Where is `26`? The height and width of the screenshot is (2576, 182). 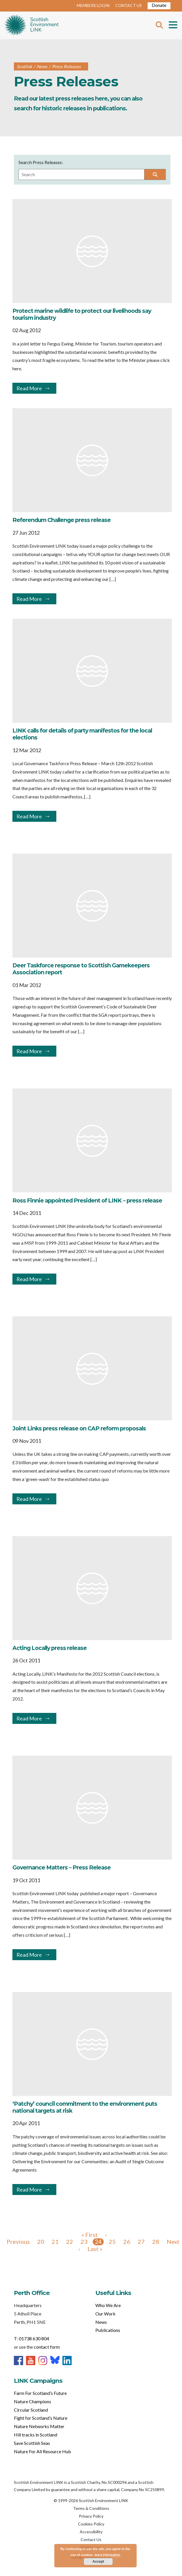 26 is located at coordinates (126, 2241).